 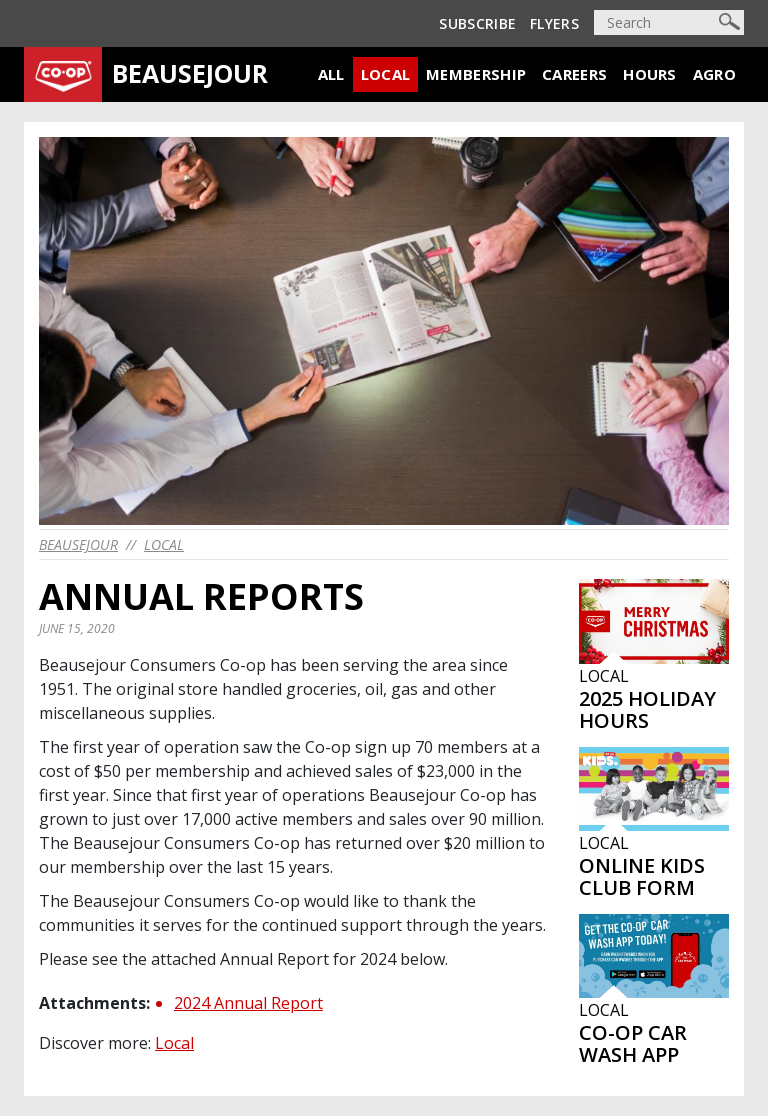 What do you see at coordinates (386, 74) in the screenshot?
I see `Local` at bounding box center [386, 74].